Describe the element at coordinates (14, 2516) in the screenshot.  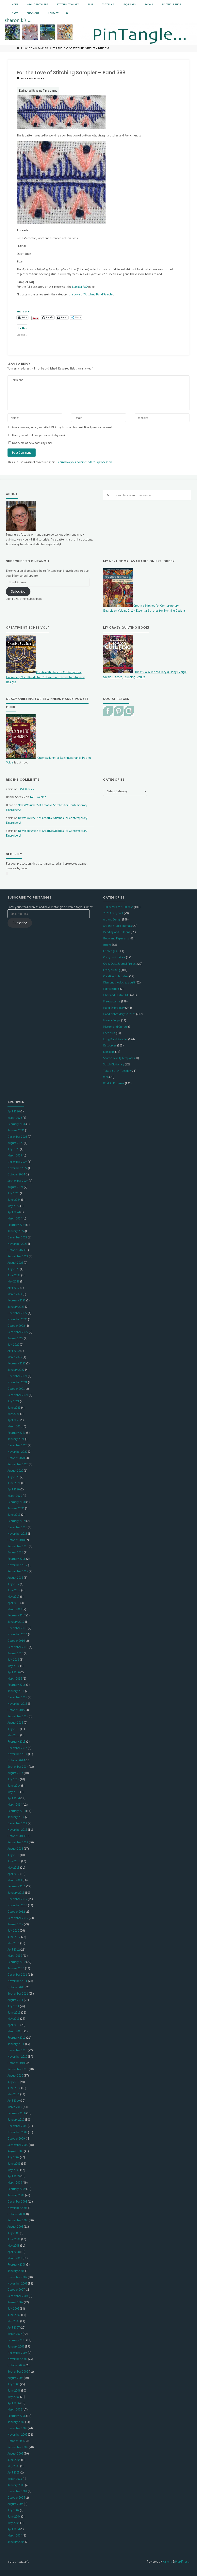
I see `June 2004` at that location.